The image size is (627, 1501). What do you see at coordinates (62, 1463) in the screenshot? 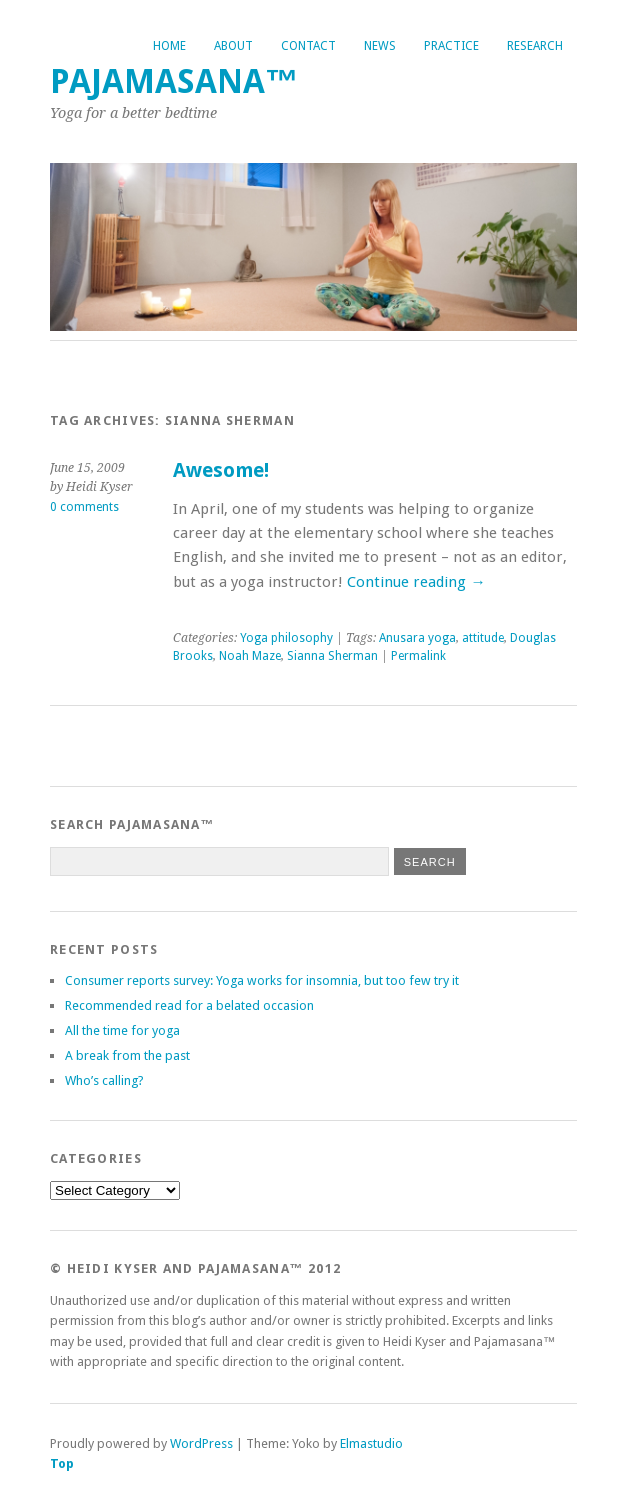
I see `Top` at bounding box center [62, 1463].